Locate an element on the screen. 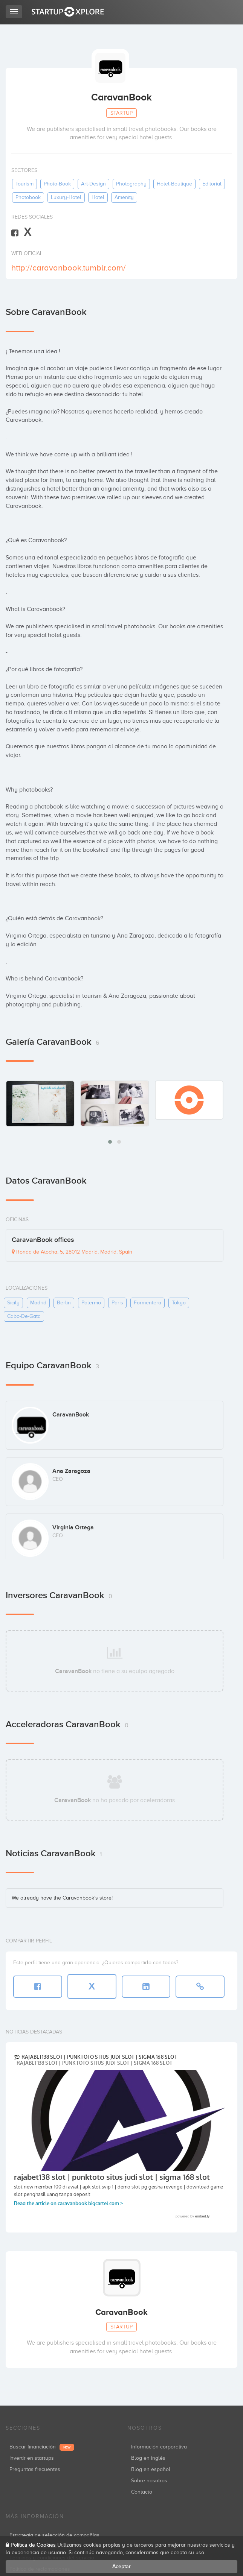 This screenshot has width=243, height=2576. Invertir en startups is located at coordinates (31, 2458).